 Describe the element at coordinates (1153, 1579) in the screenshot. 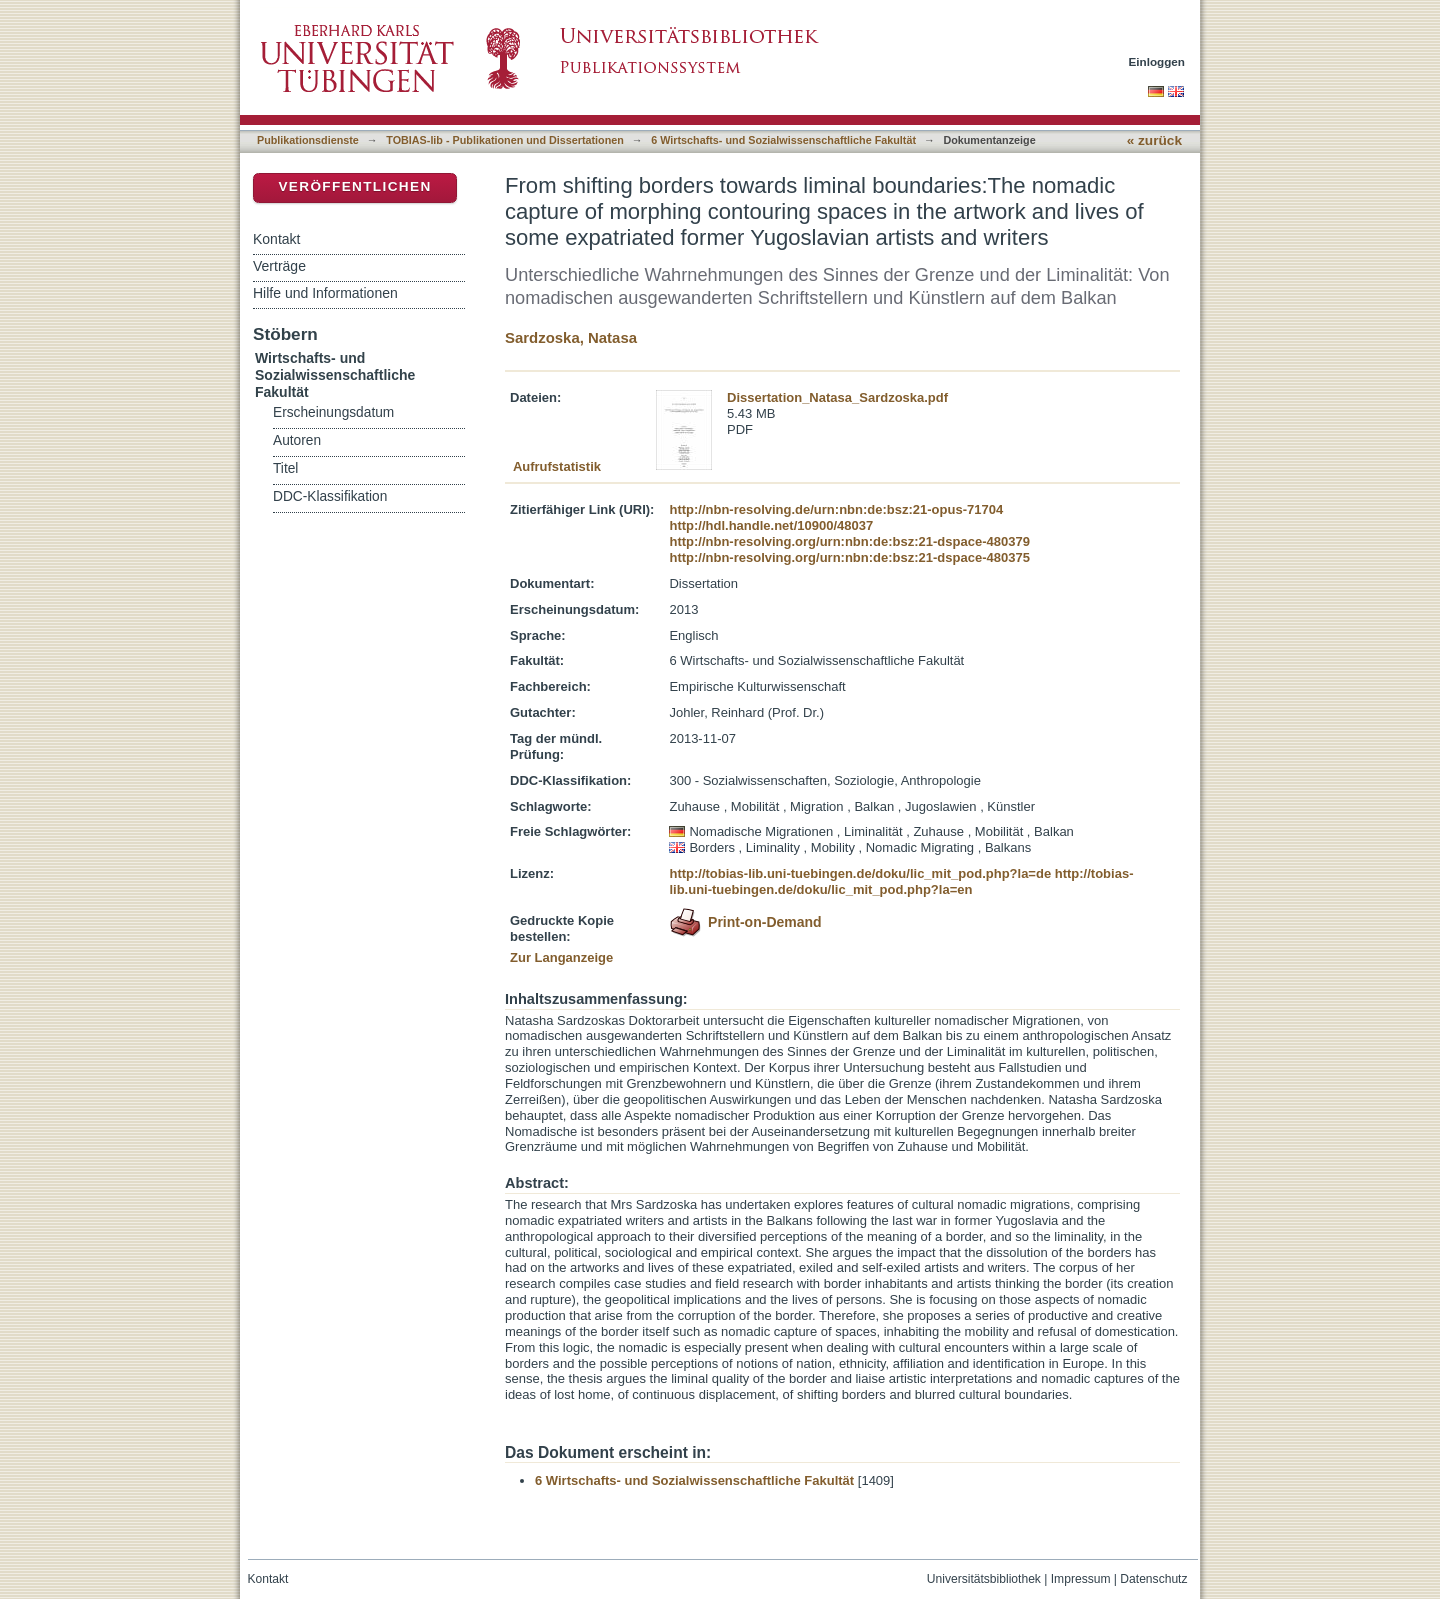

I see `Datenschutz` at that location.